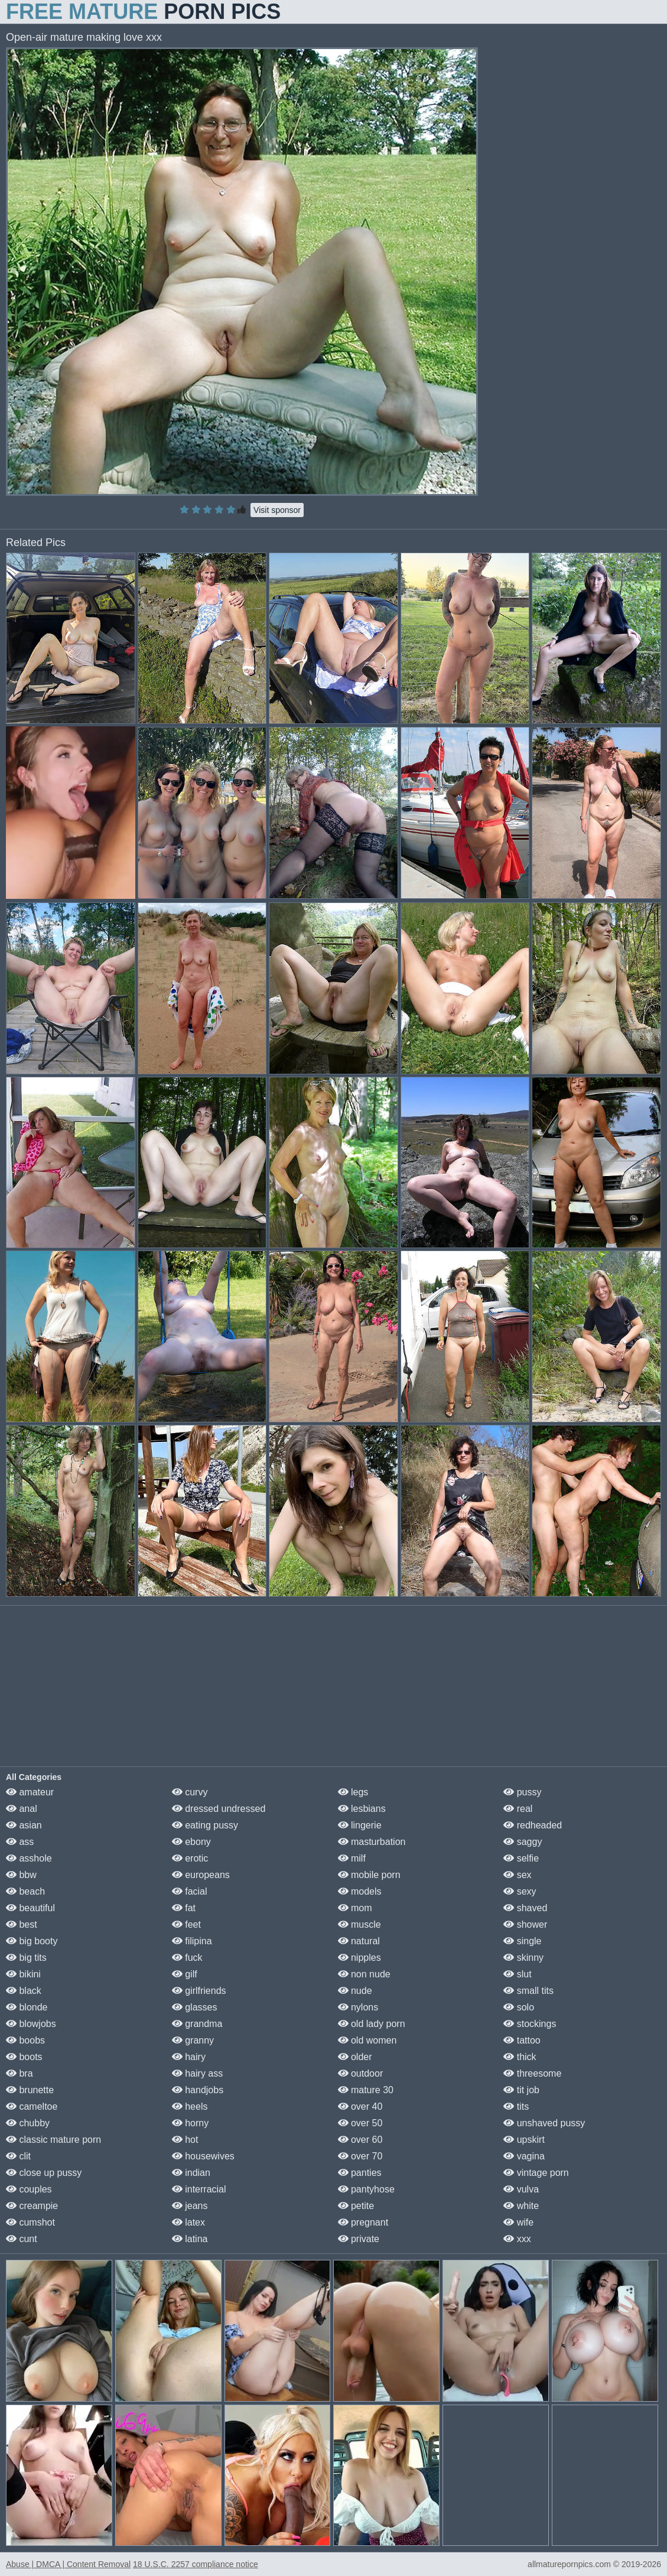 The image size is (667, 2576). What do you see at coordinates (190, 1858) in the screenshot?
I see `erotic` at bounding box center [190, 1858].